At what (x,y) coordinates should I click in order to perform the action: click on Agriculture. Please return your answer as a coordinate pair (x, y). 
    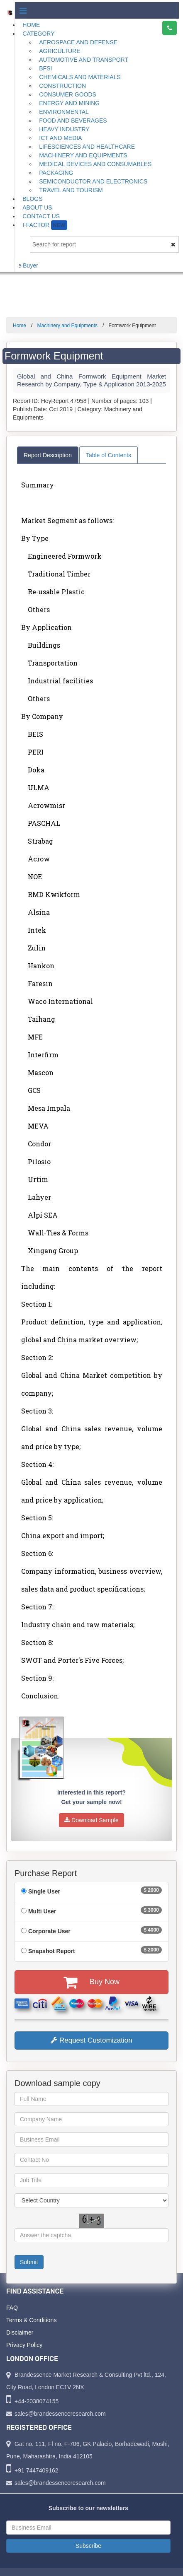
    Looking at the image, I should click on (59, 51).